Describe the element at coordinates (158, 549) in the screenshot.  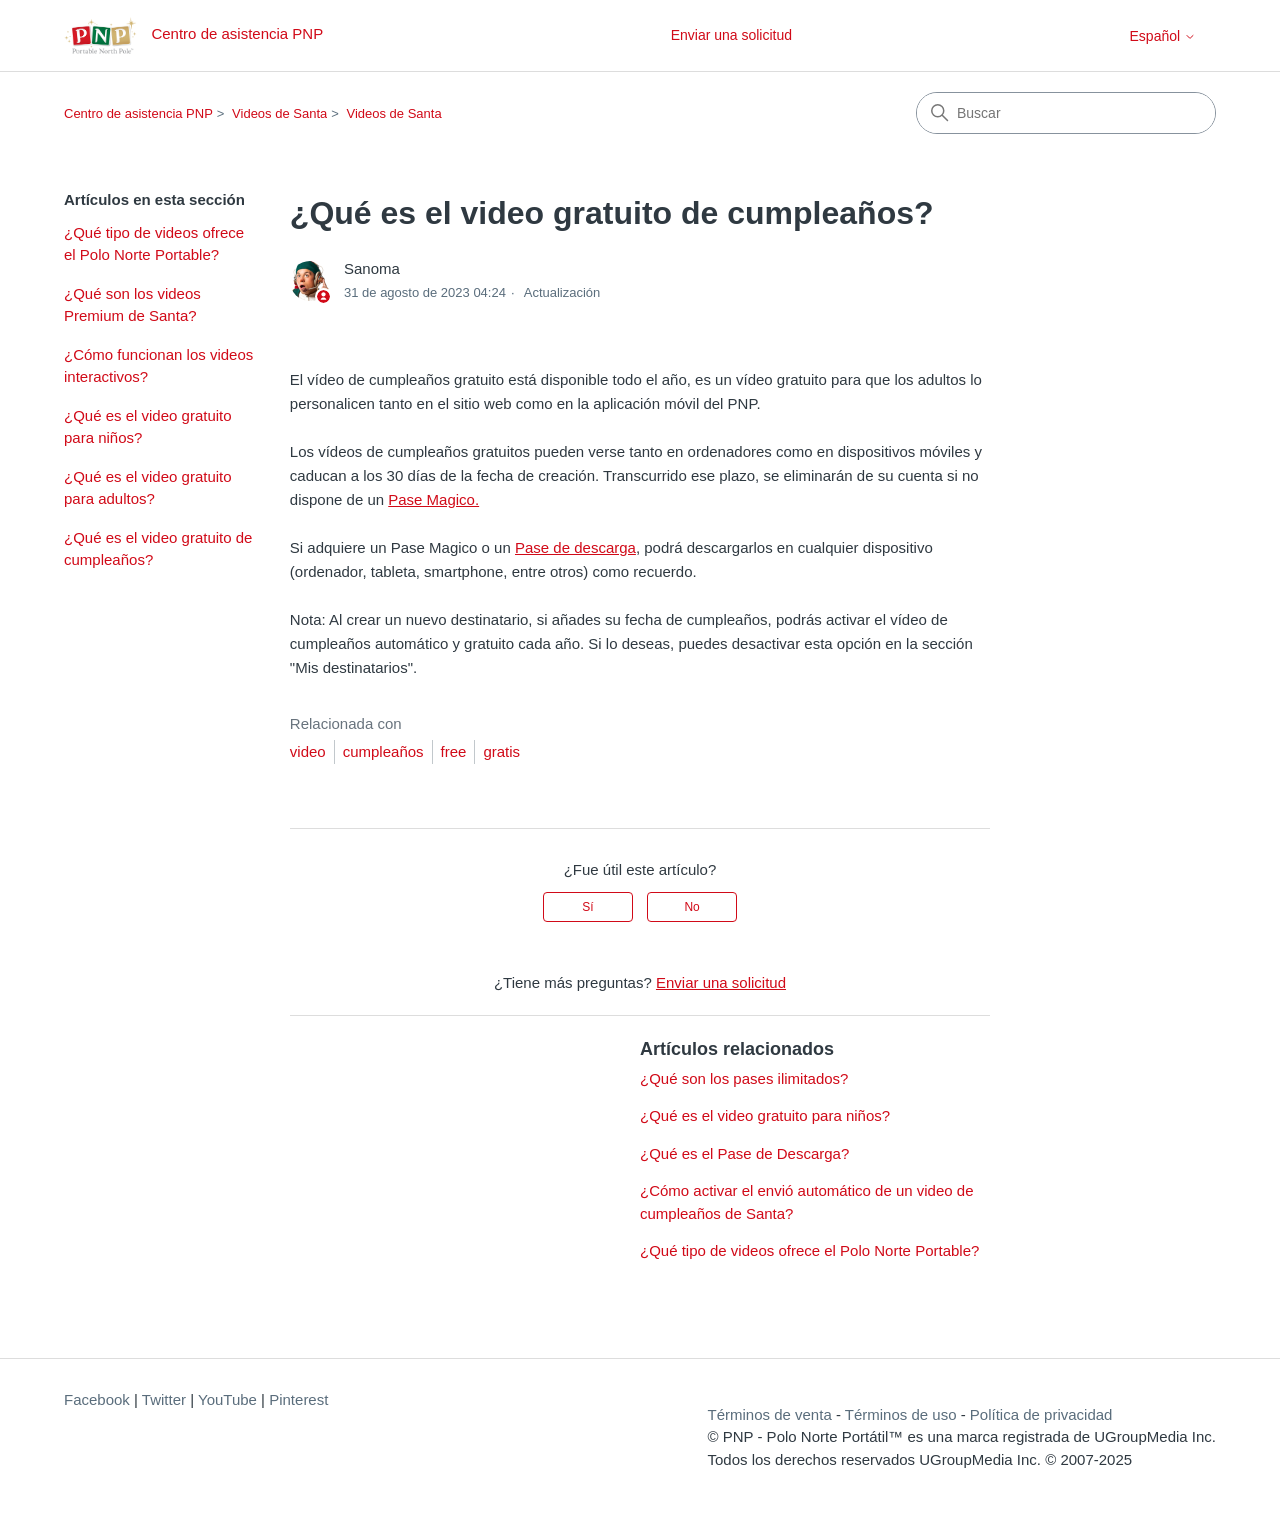
I see `¿Qué es el video gratuito de cumpleaños?` at that location.